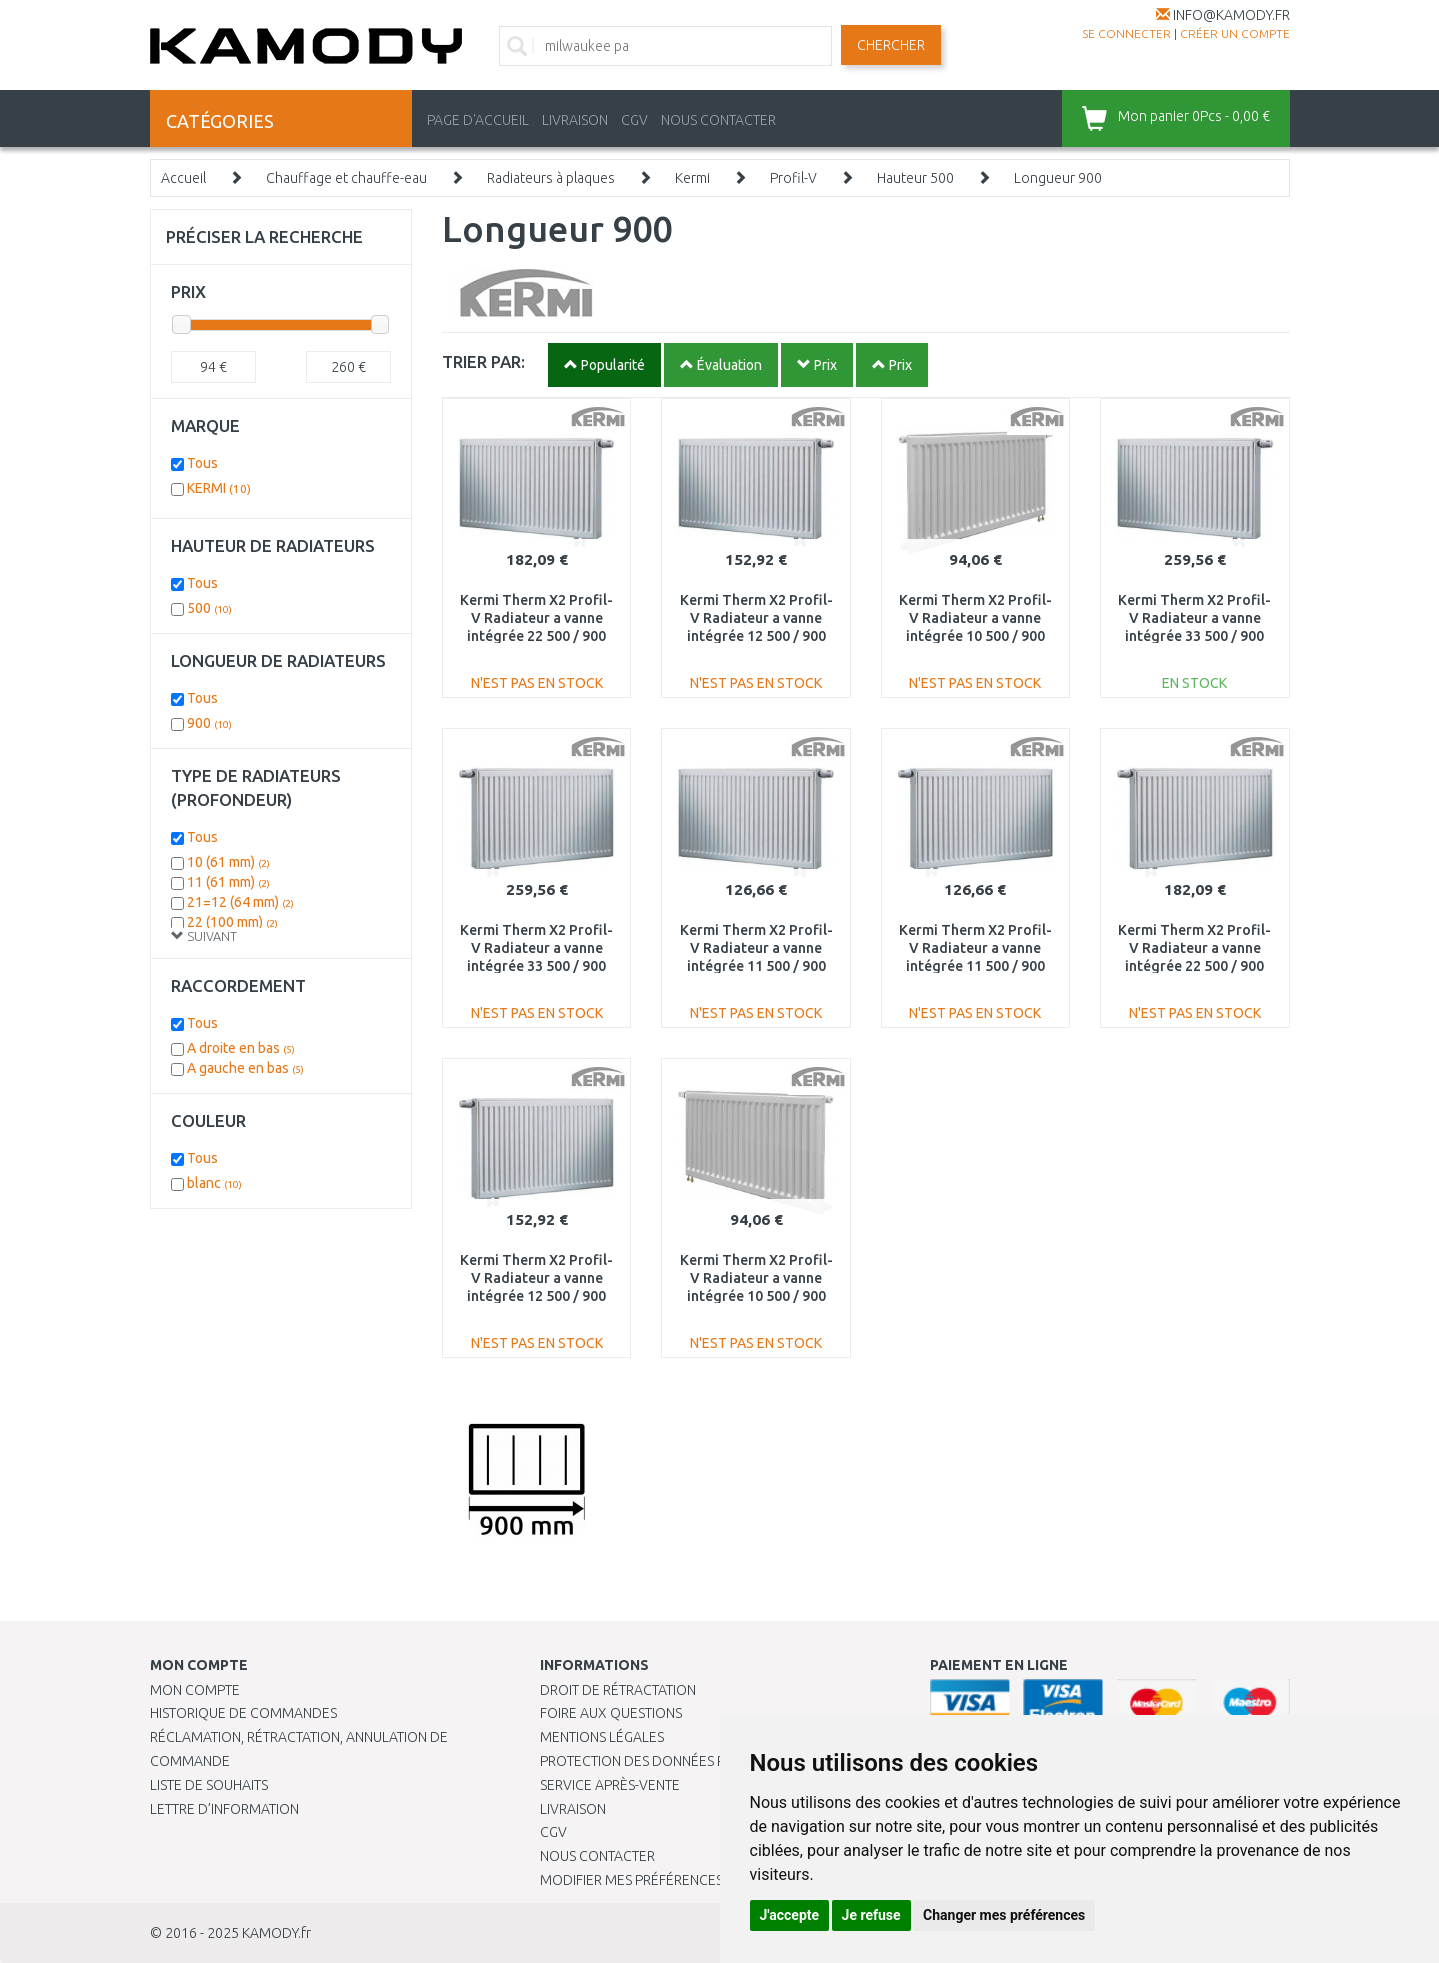 The height and width of the screenshot is (1963, 1439). What do you see at coordinates (478, 120) in the screenshot?
I see `PAGE D'ACCUEIL` at bounding box center [478, 120].